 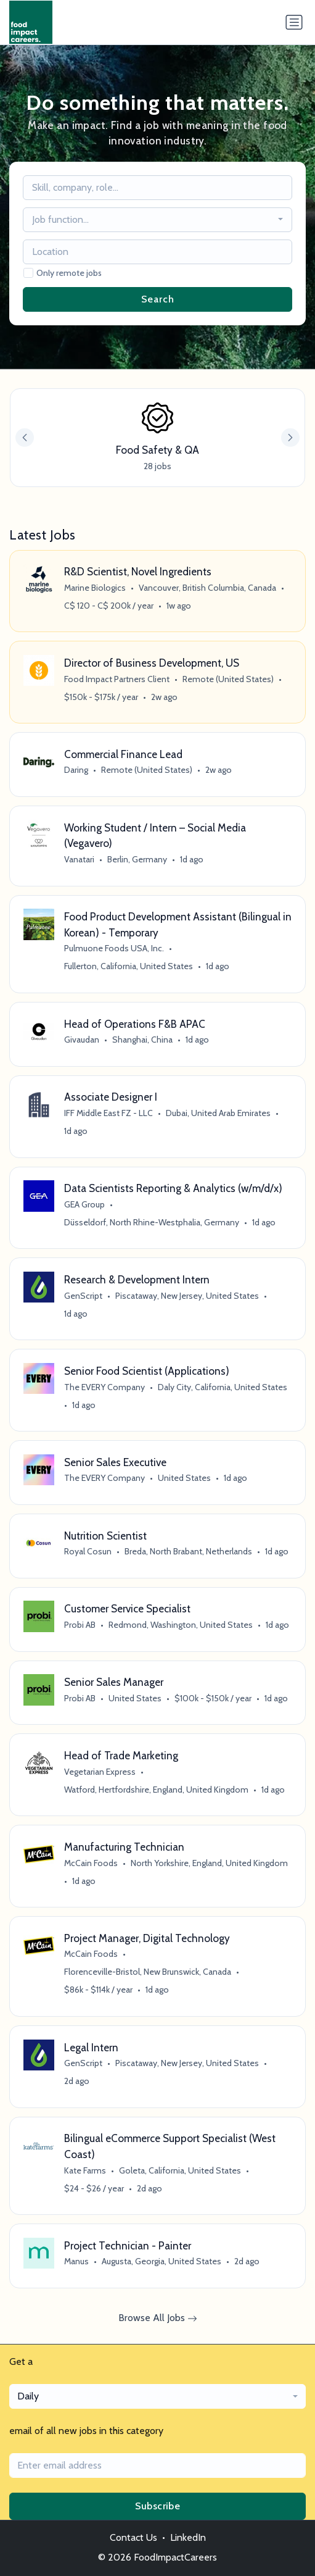 I want to click on Fullerton, California, United States, so click(x=128, y=966).